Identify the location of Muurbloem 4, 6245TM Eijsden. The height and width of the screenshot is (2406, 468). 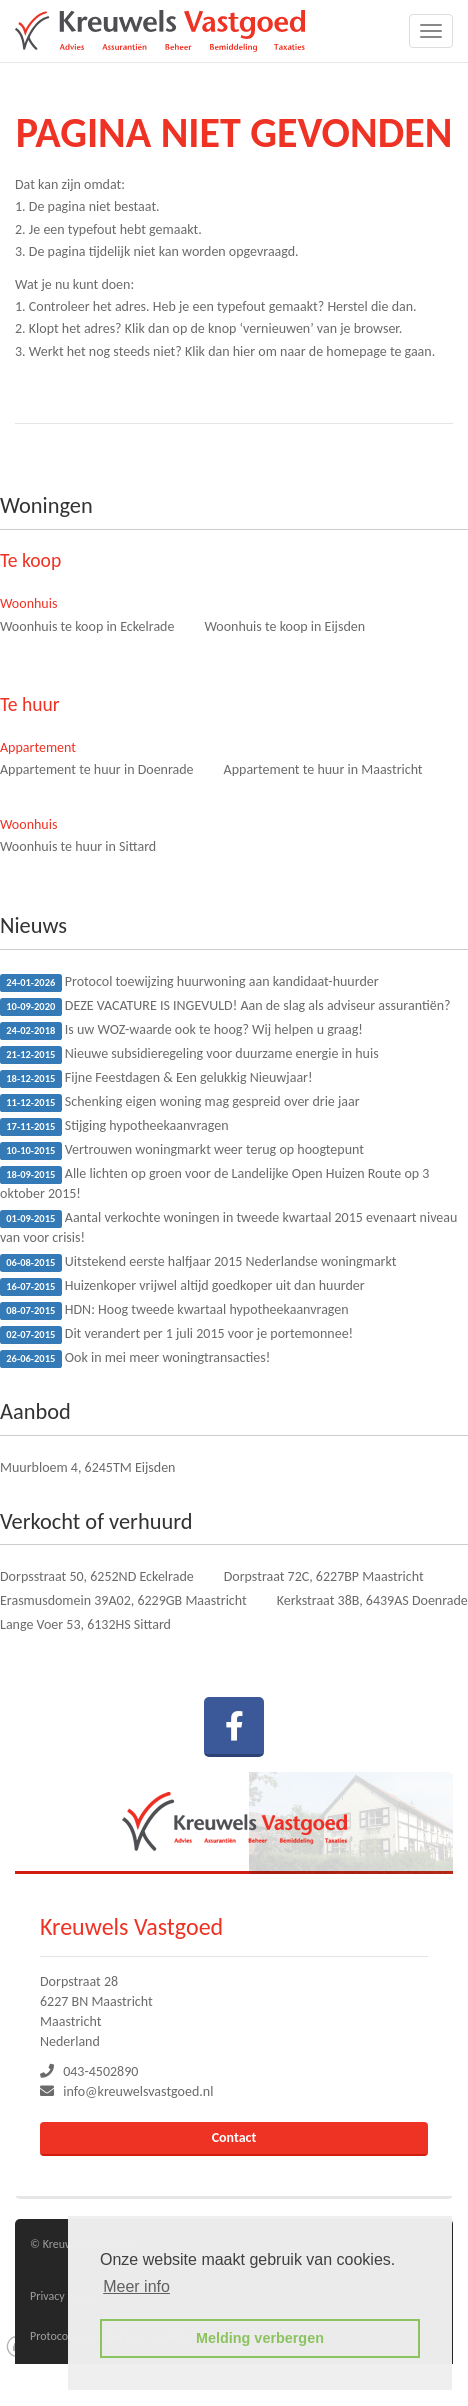
(87, 1467).